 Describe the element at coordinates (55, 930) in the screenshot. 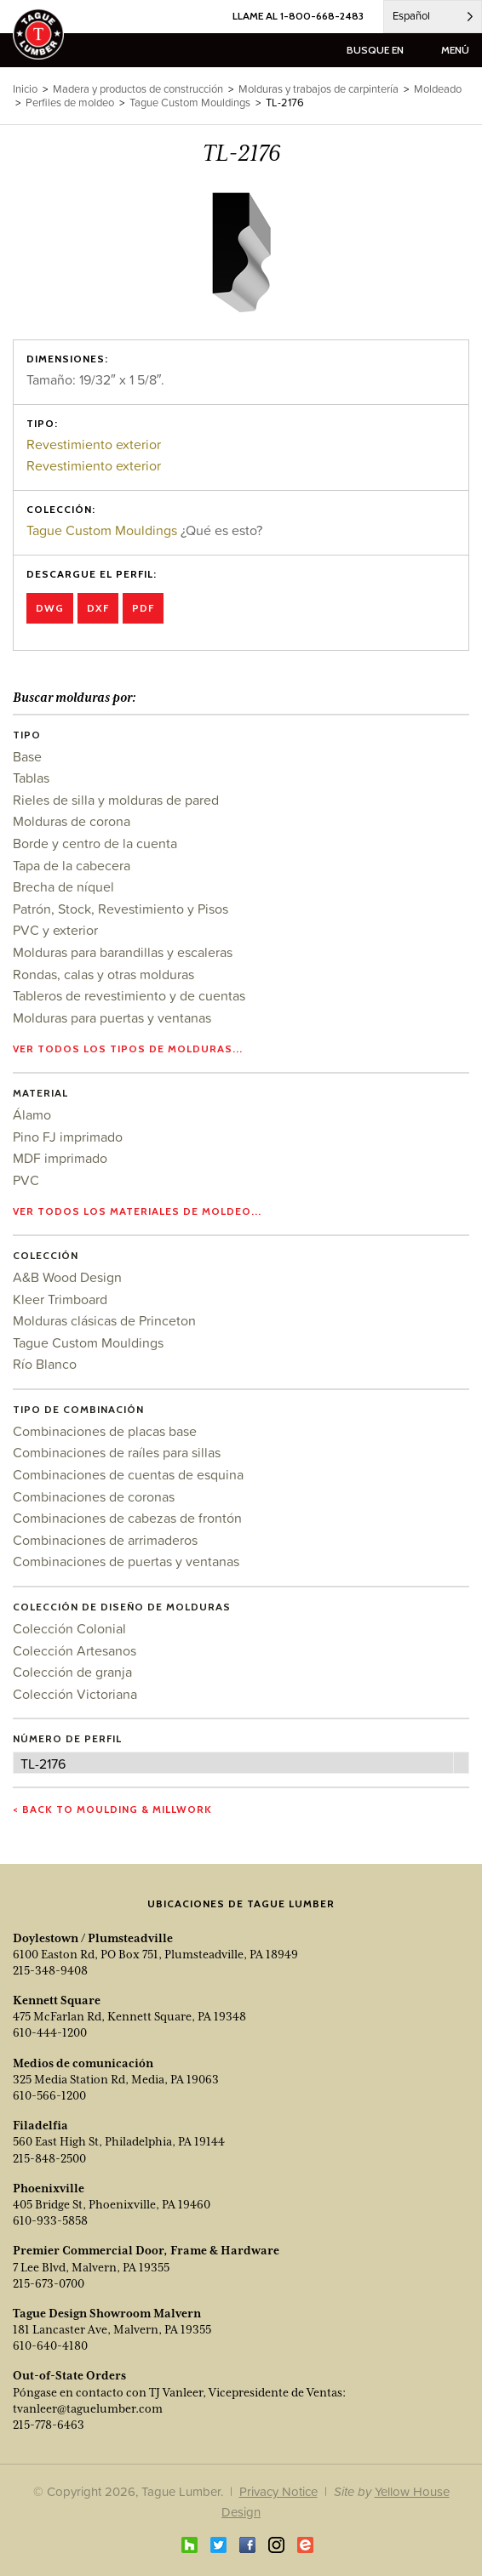

I see `PVC y exterior` at that location.